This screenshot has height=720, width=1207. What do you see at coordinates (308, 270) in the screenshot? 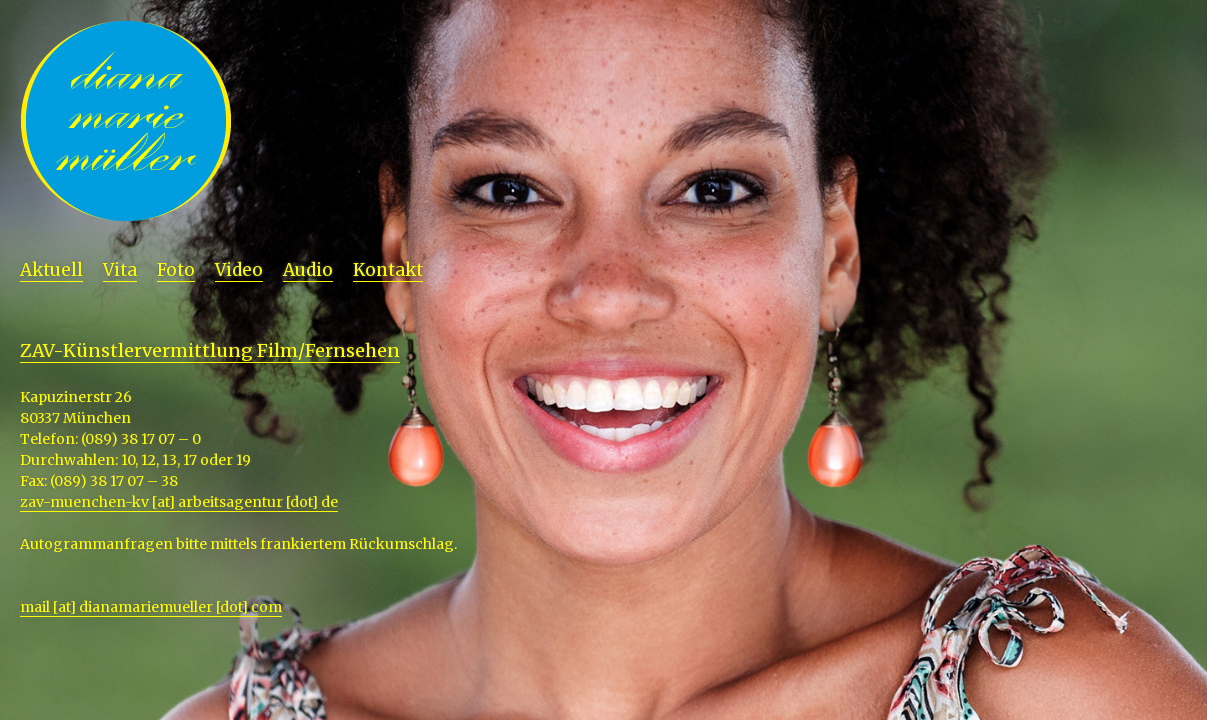
I see `Audio` at bounding box center [308, 270].